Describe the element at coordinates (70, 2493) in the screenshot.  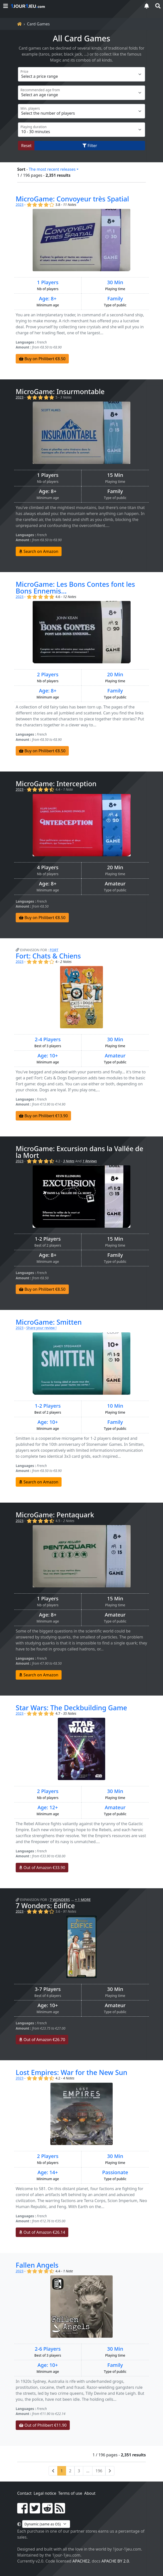
I see `Terms of use` at that location.